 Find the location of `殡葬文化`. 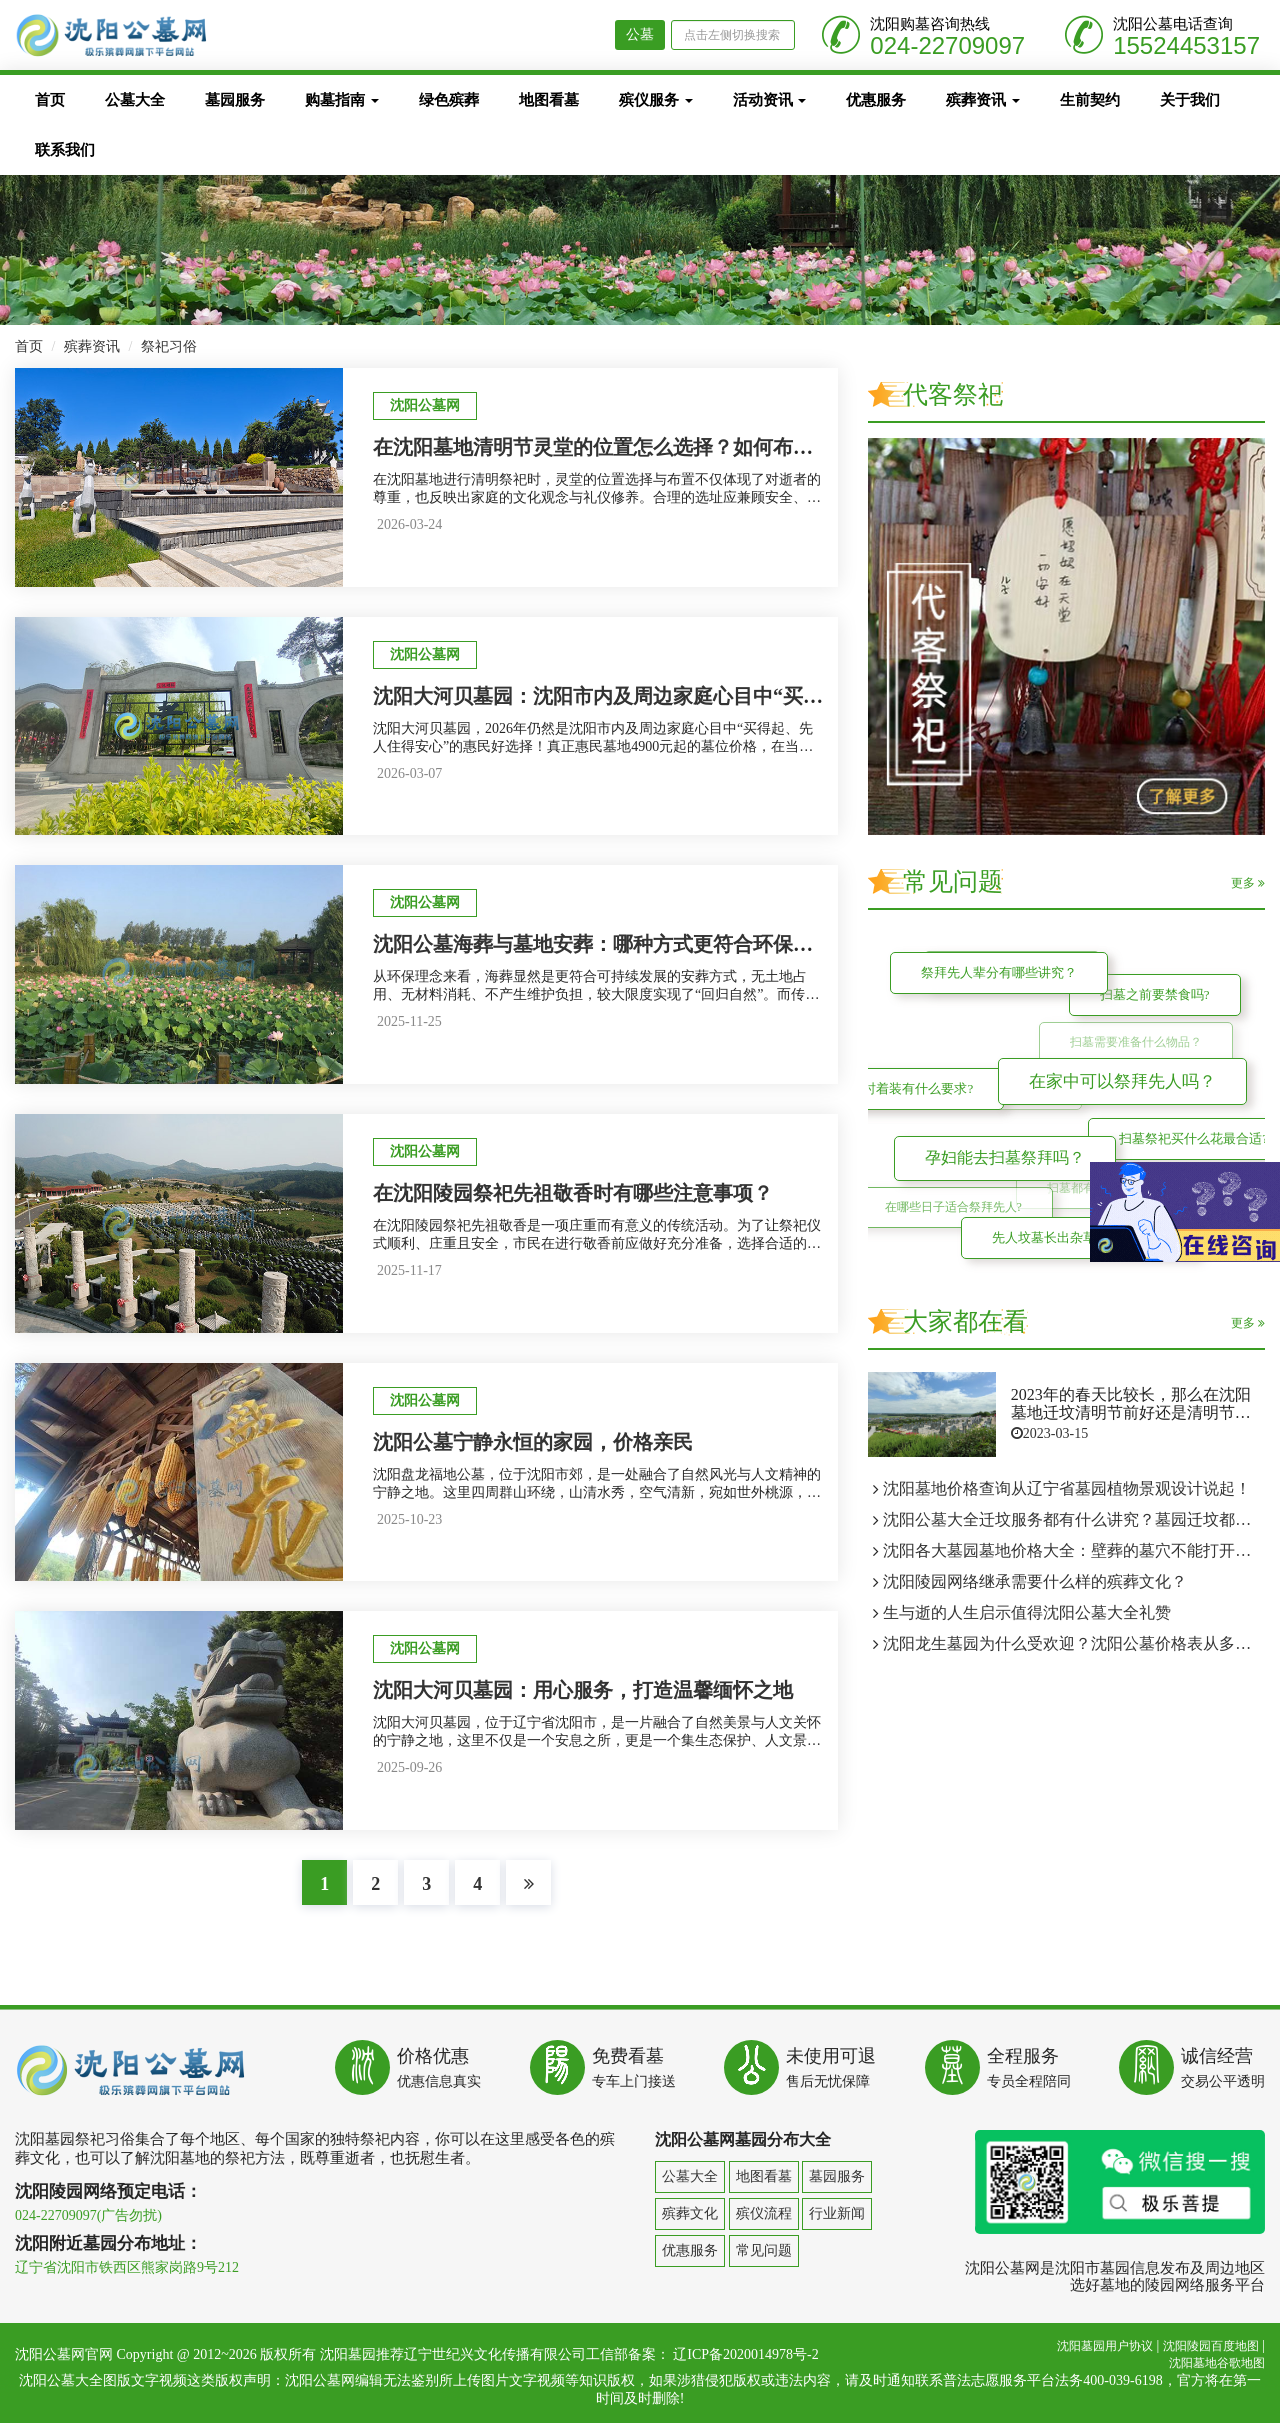

殡葬文化 is located at coordinates (690, 2213).